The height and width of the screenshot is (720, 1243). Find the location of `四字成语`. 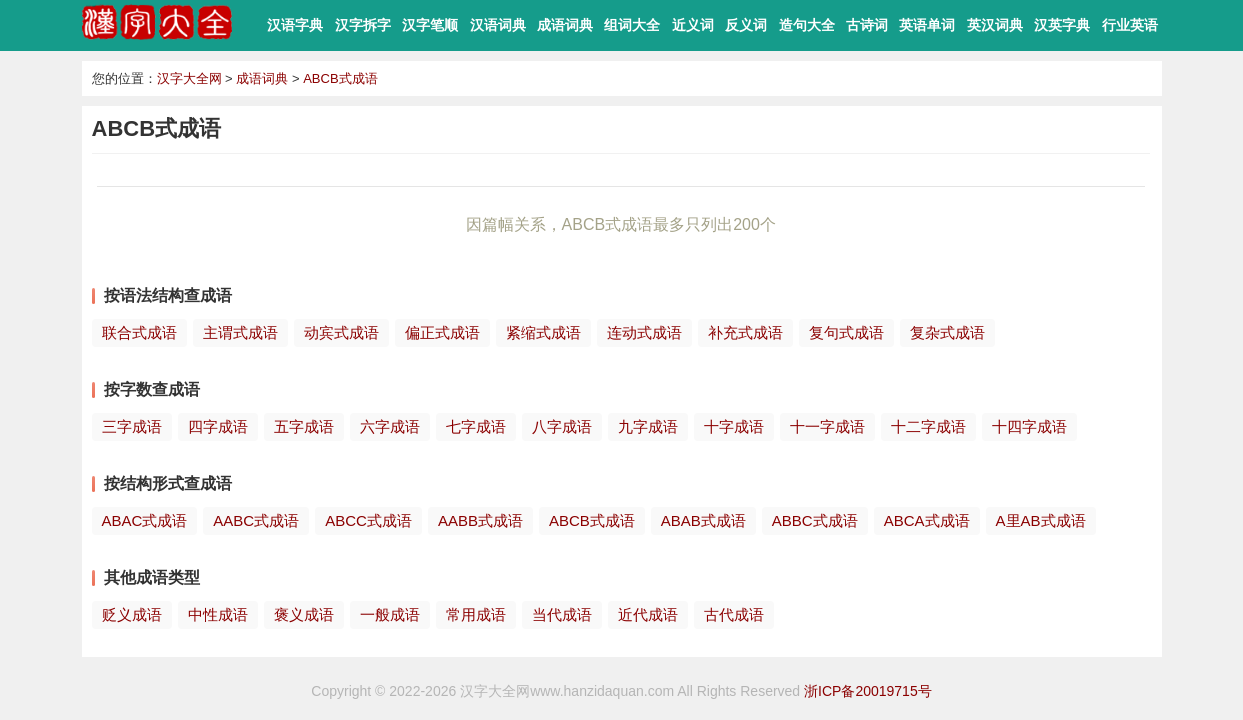

四字成语 is located at coordinates (218, 426).